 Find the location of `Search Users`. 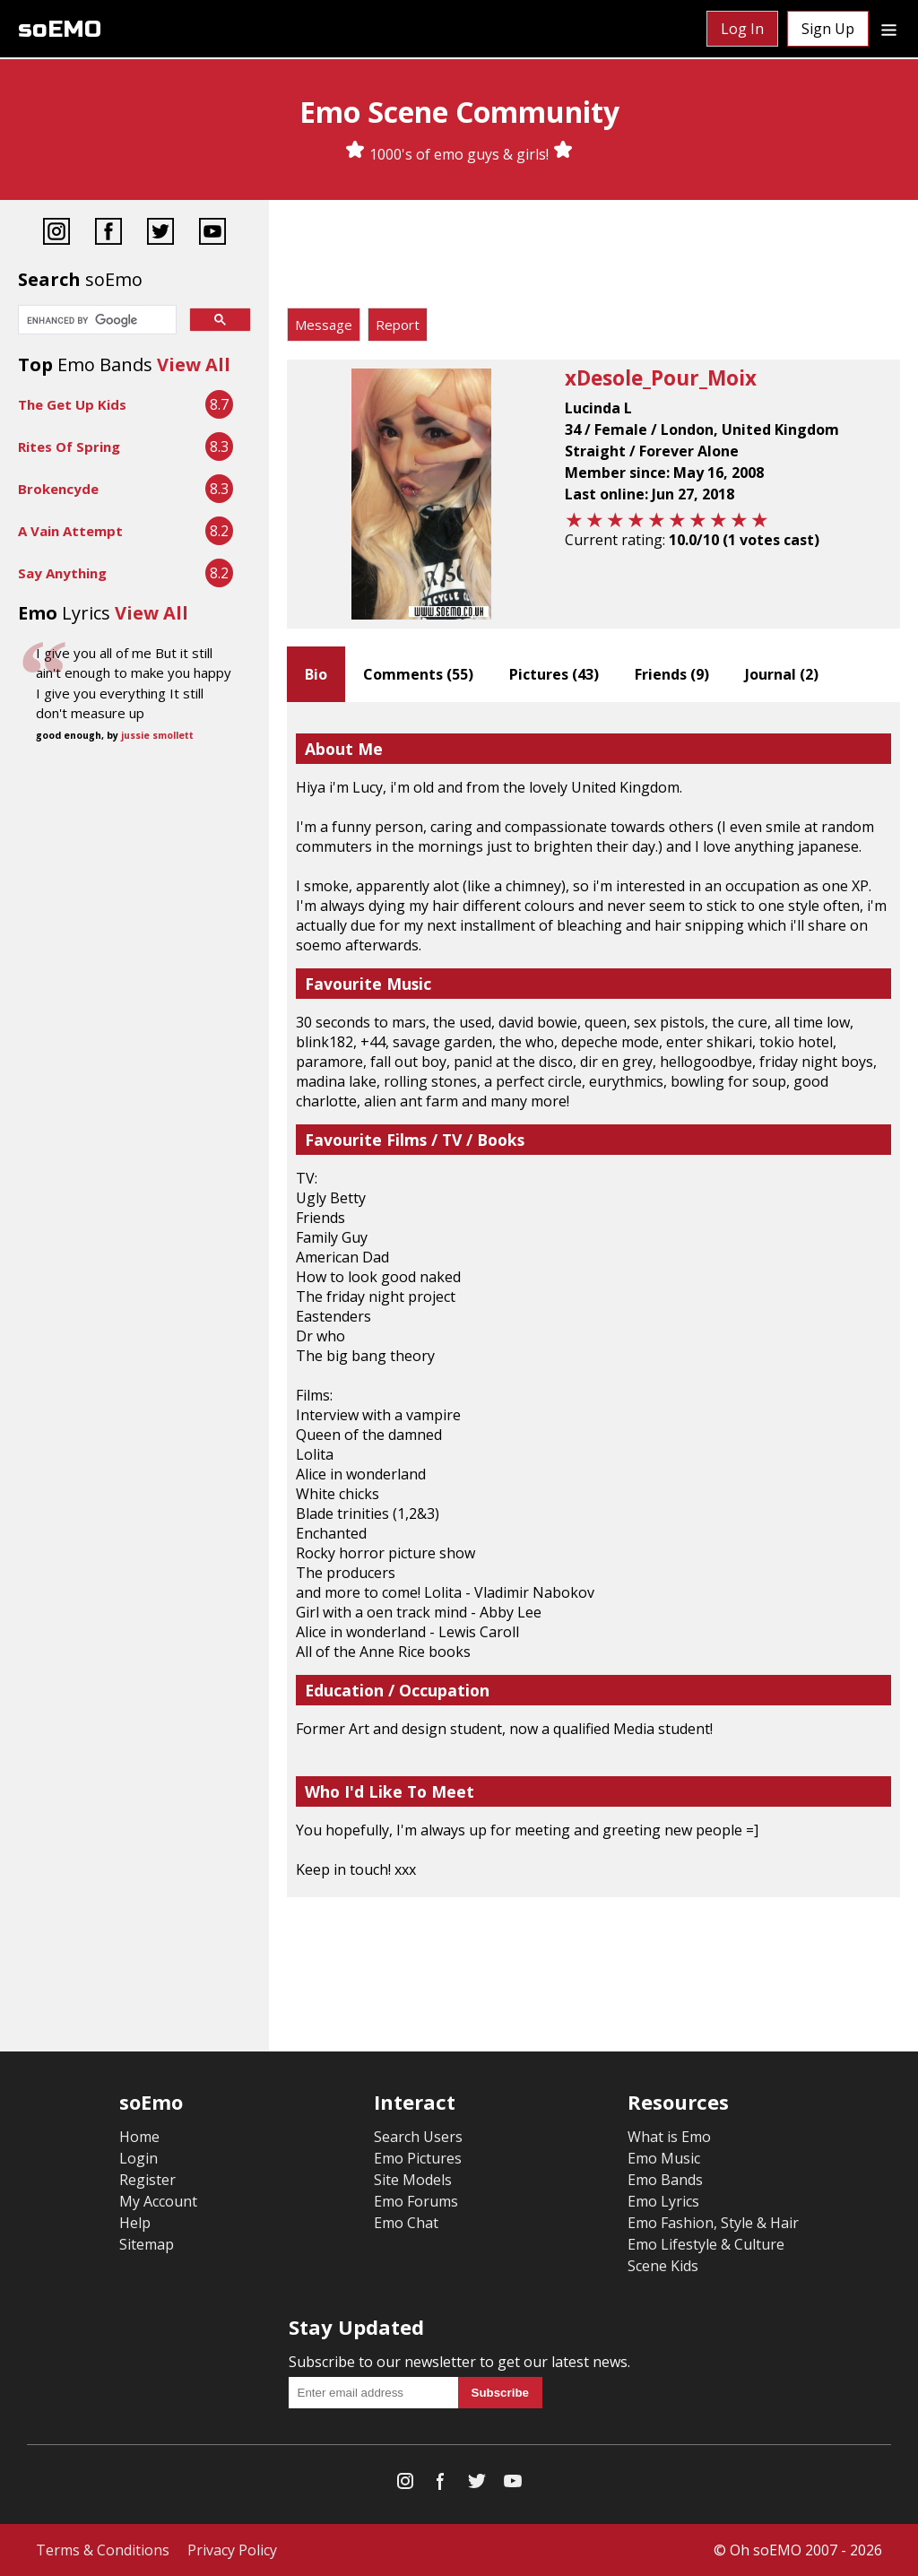

Search Users is located at coordinates (418, 2137).